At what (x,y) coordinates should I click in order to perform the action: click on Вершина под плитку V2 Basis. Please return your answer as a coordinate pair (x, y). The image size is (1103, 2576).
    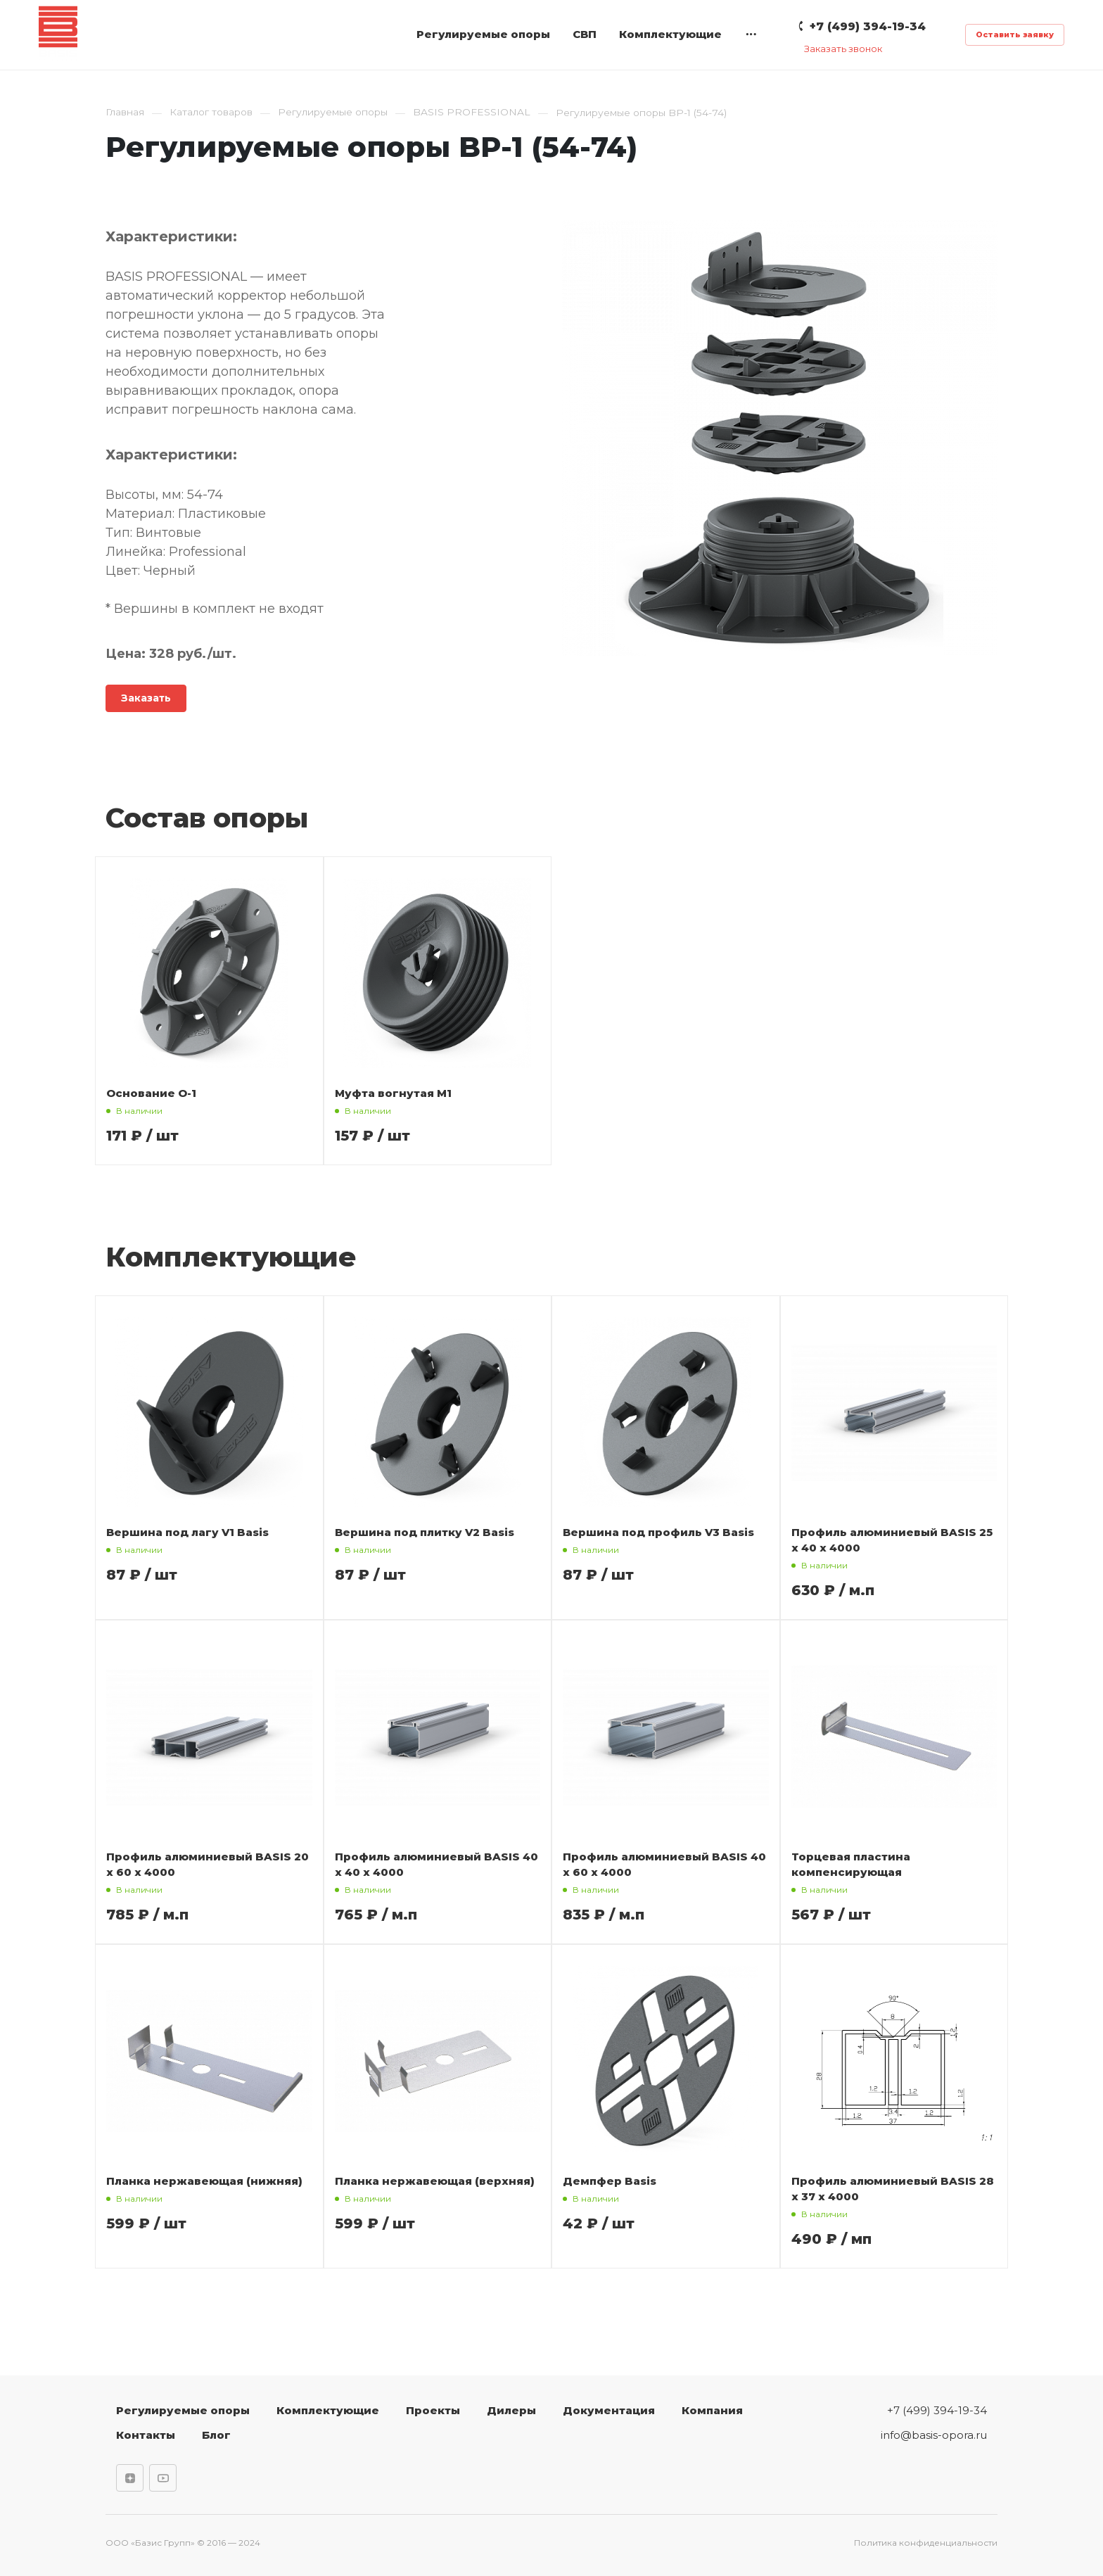
    Looking at the image, I should click on (424, 1532).